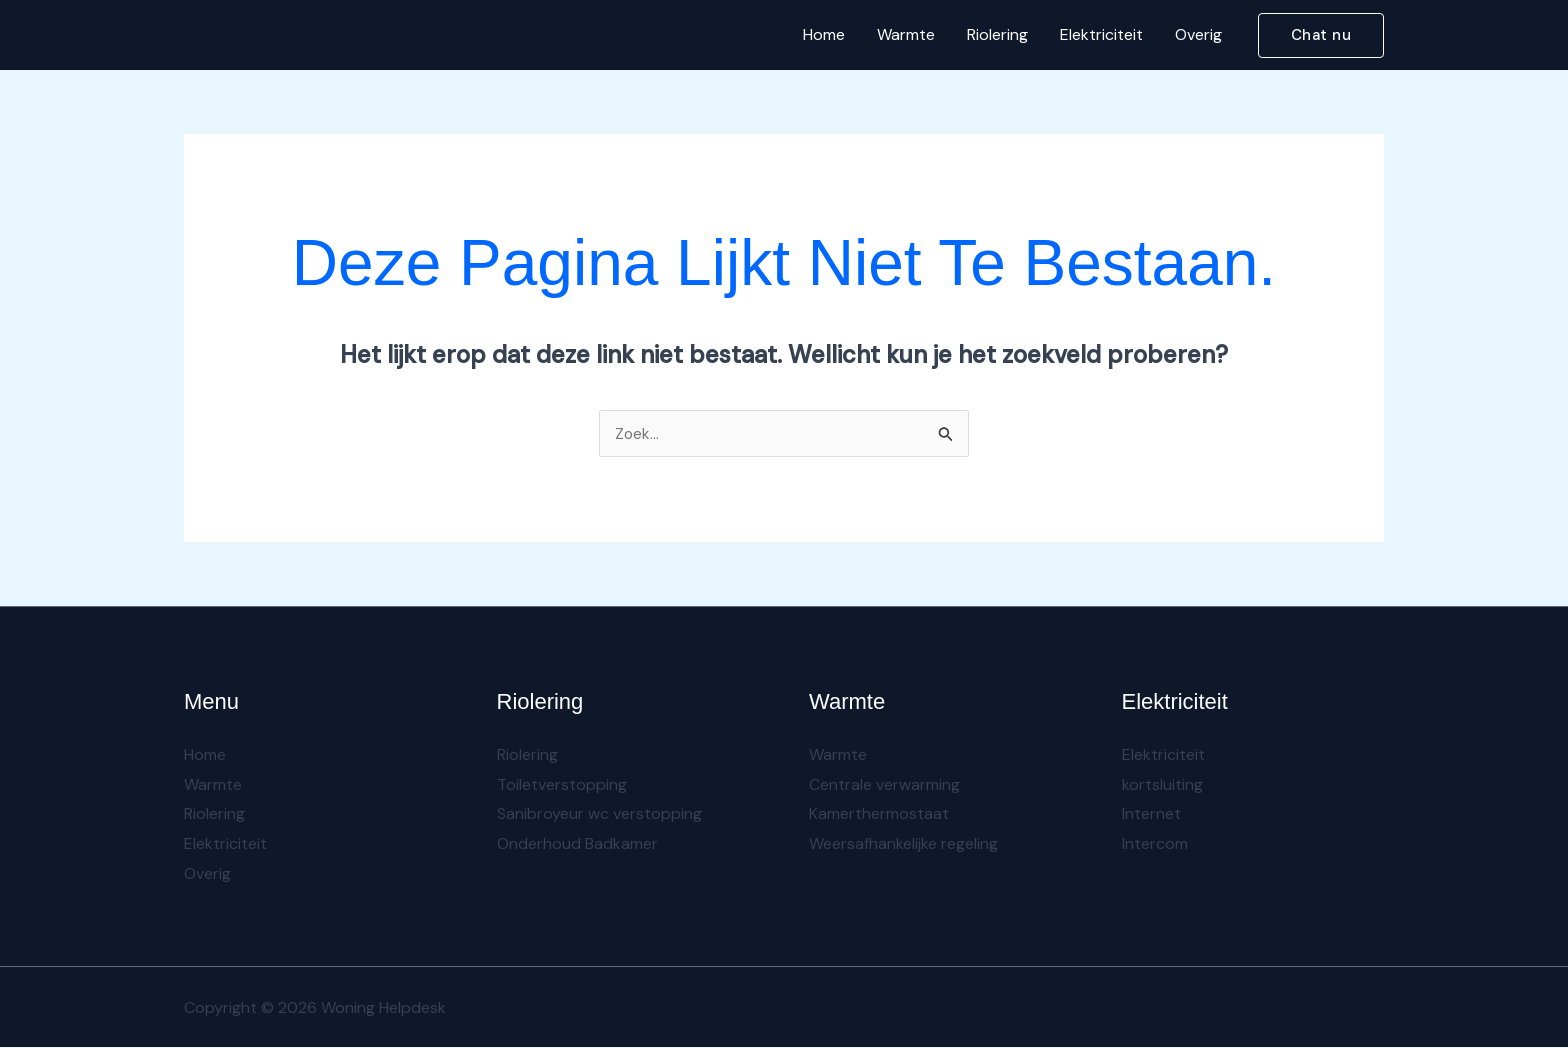 The image size is (1568, 1048). Describe the element at coordinates (824, 34) in the screenshot. I see `Home` at that location.